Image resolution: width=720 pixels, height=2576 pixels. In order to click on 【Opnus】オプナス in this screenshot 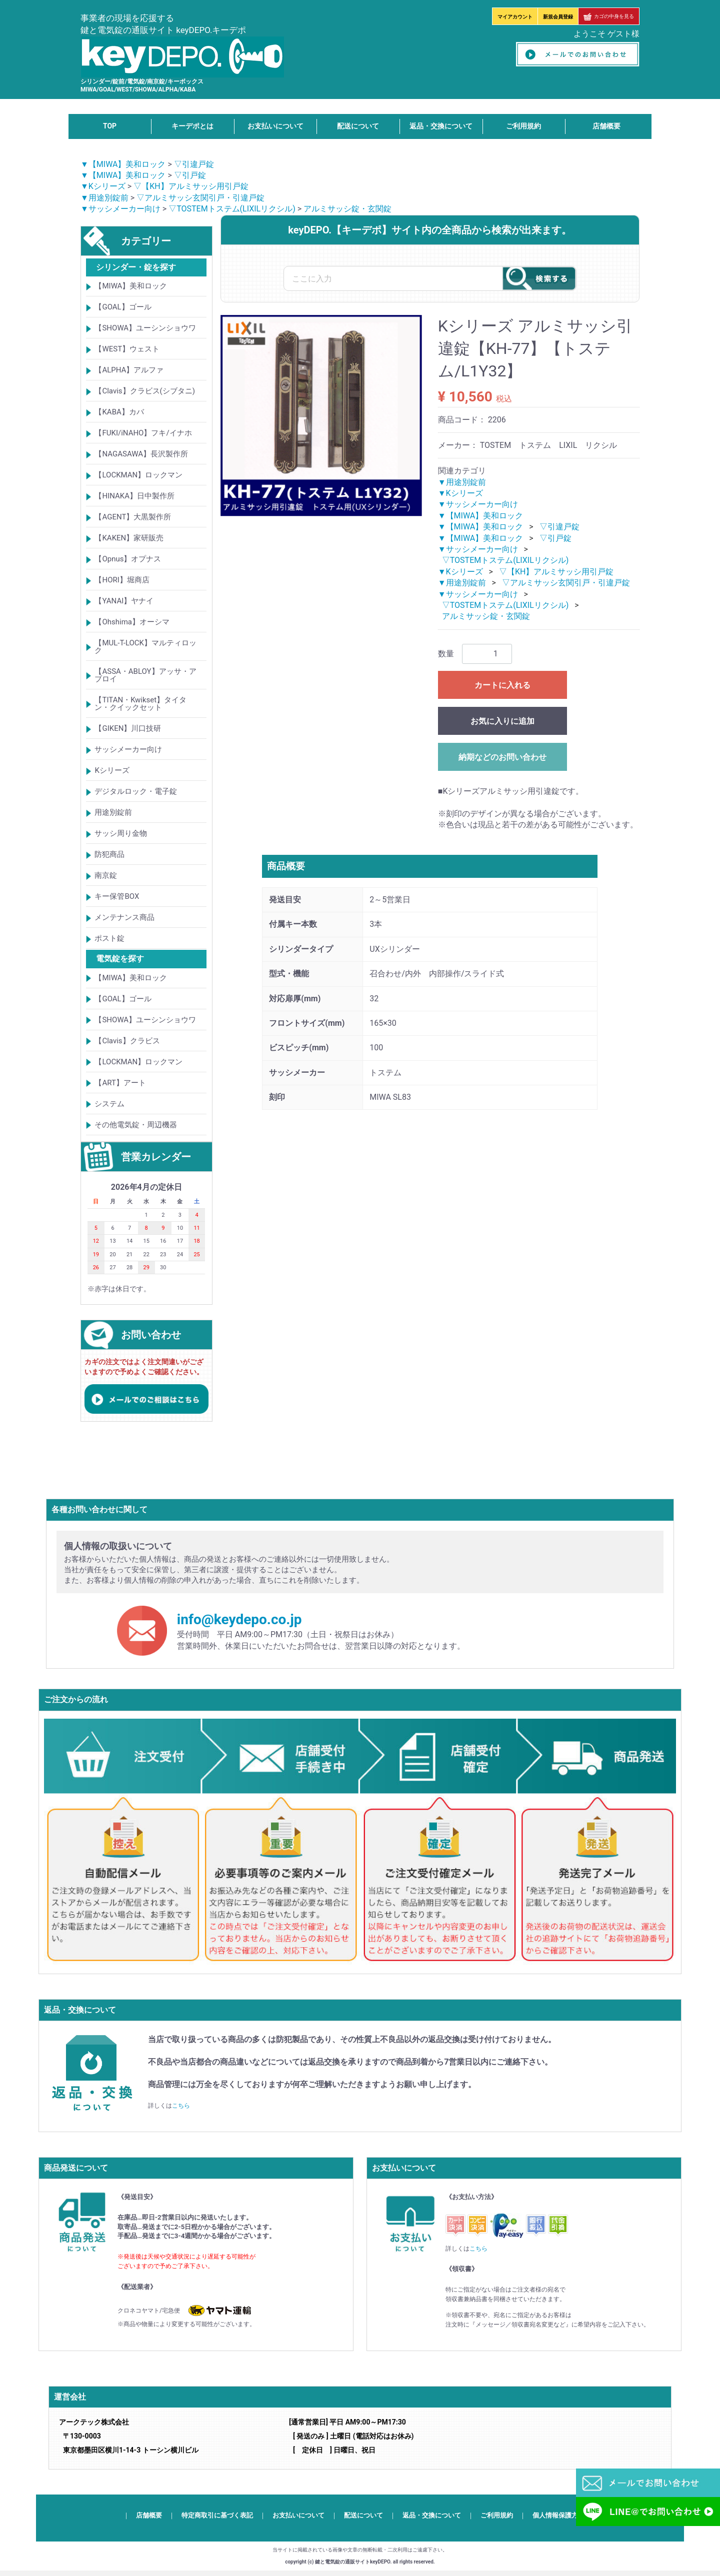, I will do `click(127, 559)`.